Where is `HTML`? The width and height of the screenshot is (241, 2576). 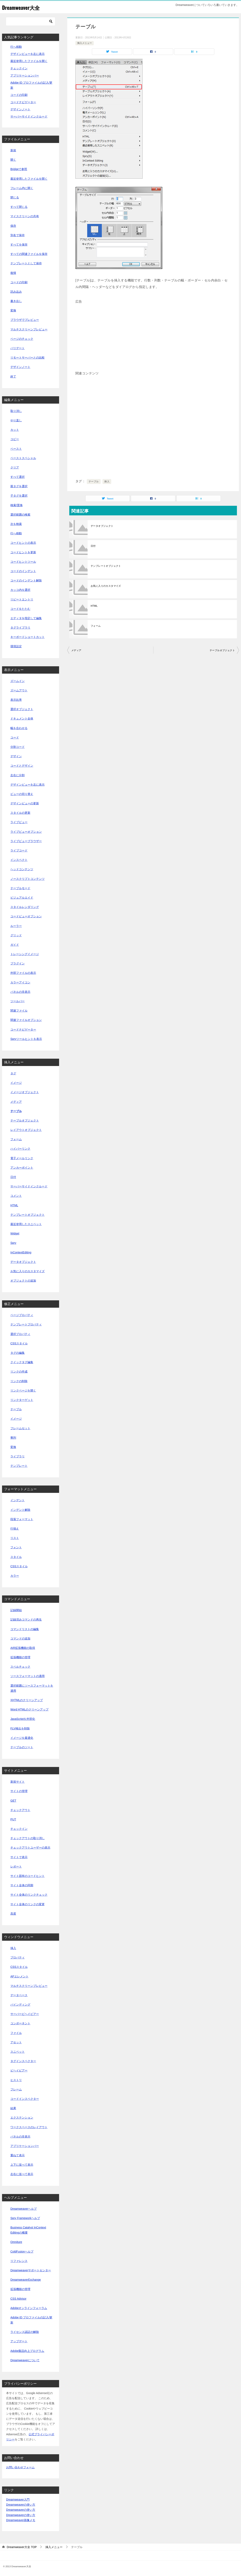 HTML is located at coordinates (94, 605).